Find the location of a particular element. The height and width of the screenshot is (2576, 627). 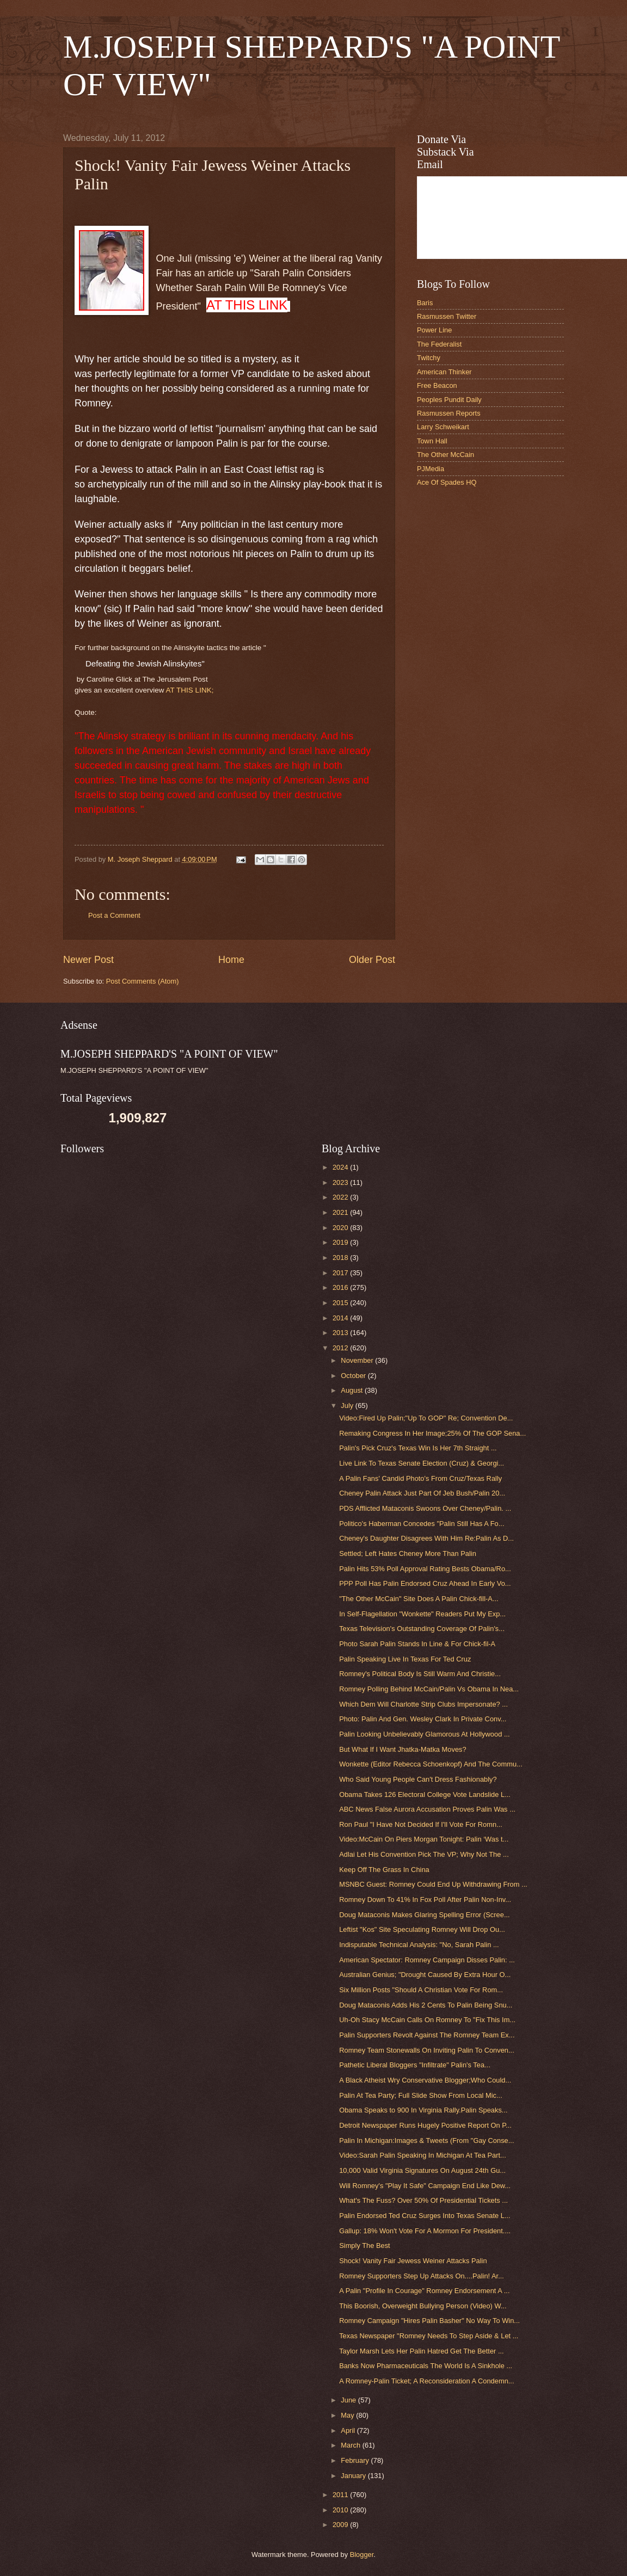

Remaking Congress In Her Image;25% Of The GOP Sena... is located at coordinates (432, 1433).